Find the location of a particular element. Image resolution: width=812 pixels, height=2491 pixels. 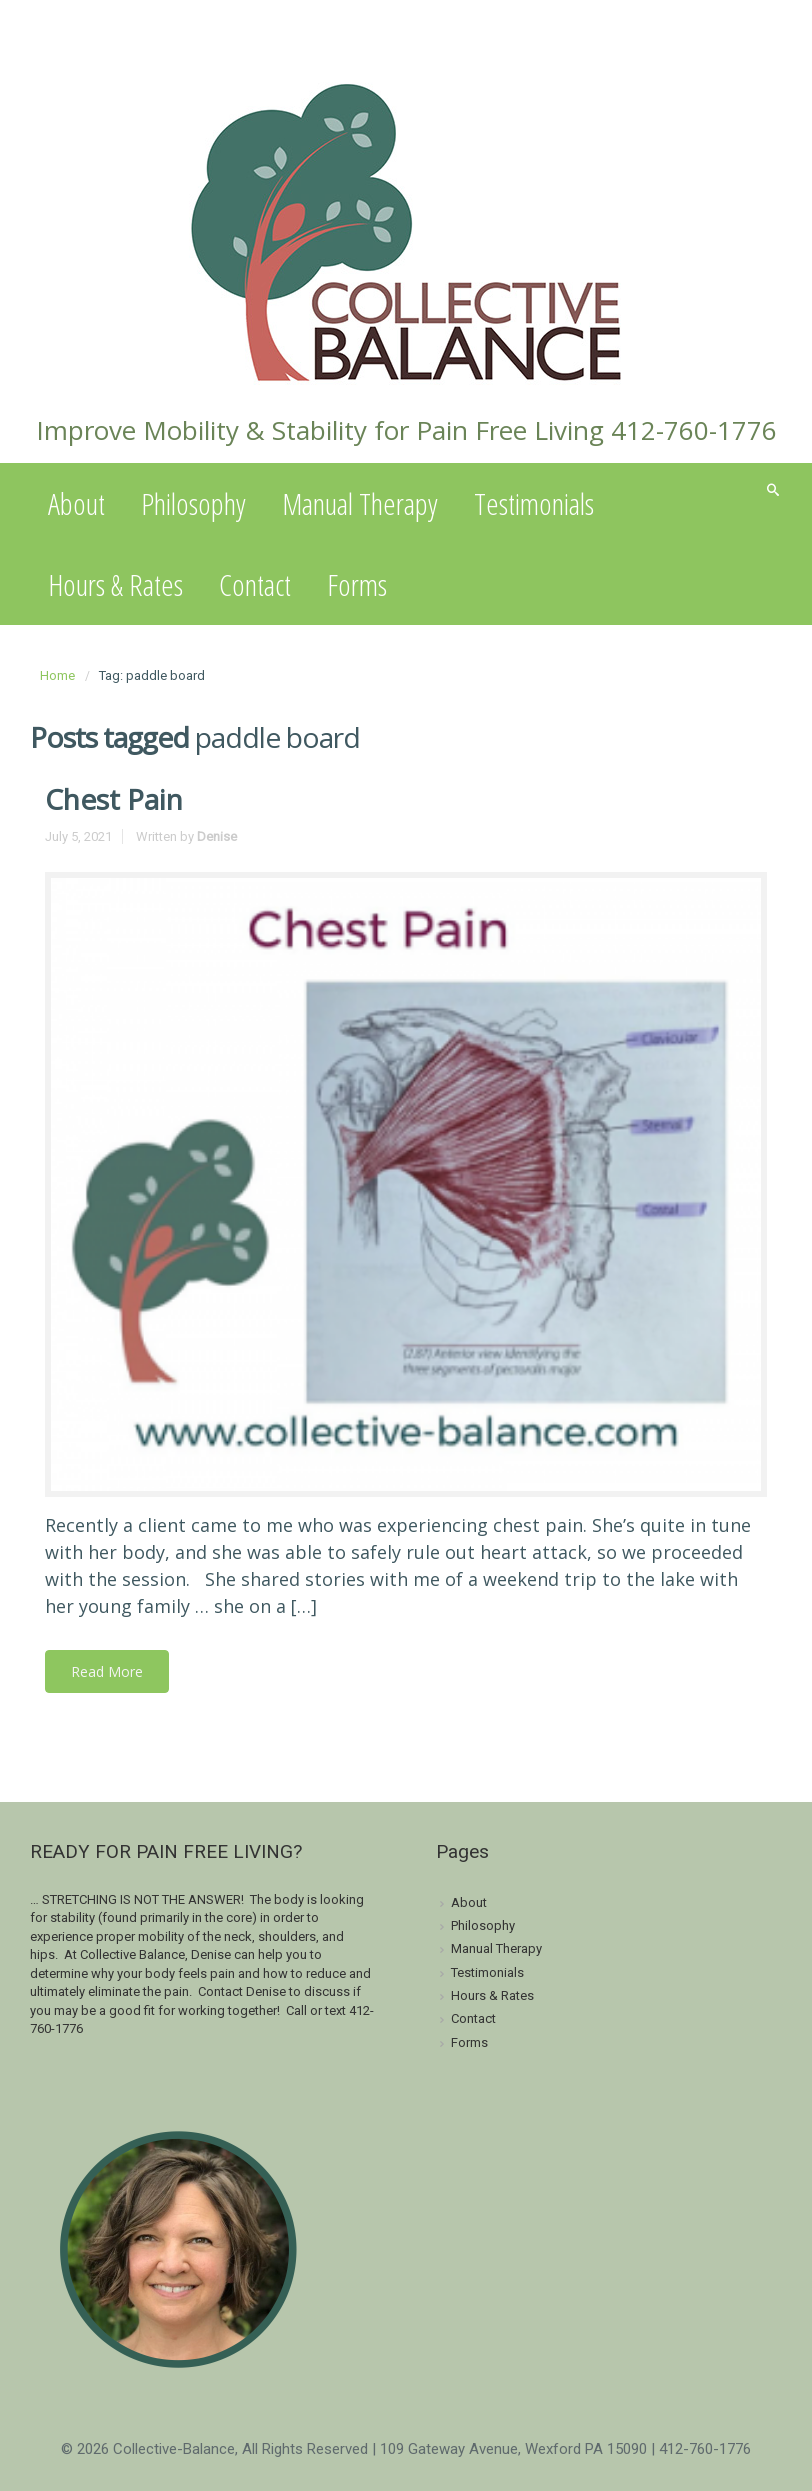

Denise is located at coordinates (217, 836).